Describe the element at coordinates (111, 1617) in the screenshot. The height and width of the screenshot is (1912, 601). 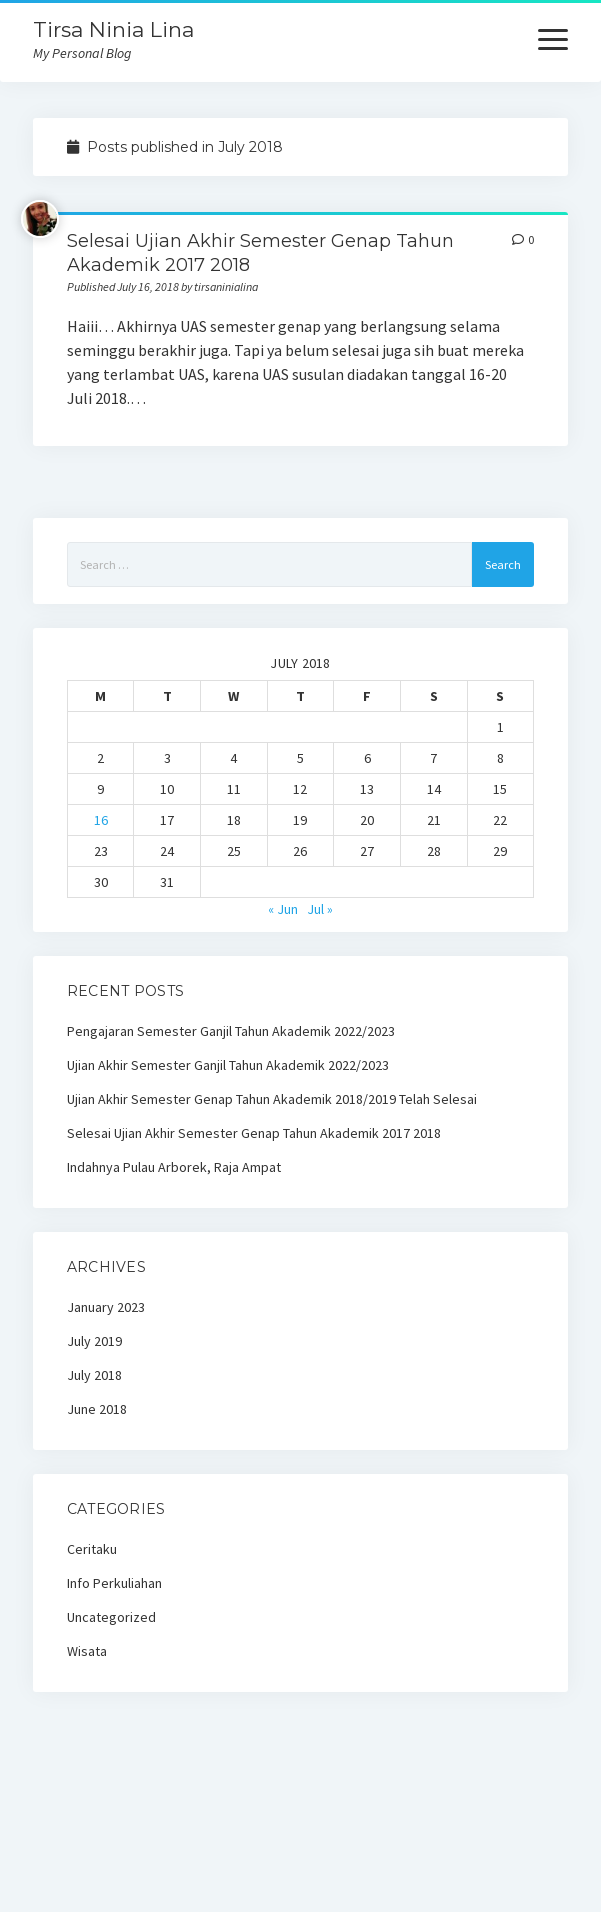
I see `Uncategorized` at that location.